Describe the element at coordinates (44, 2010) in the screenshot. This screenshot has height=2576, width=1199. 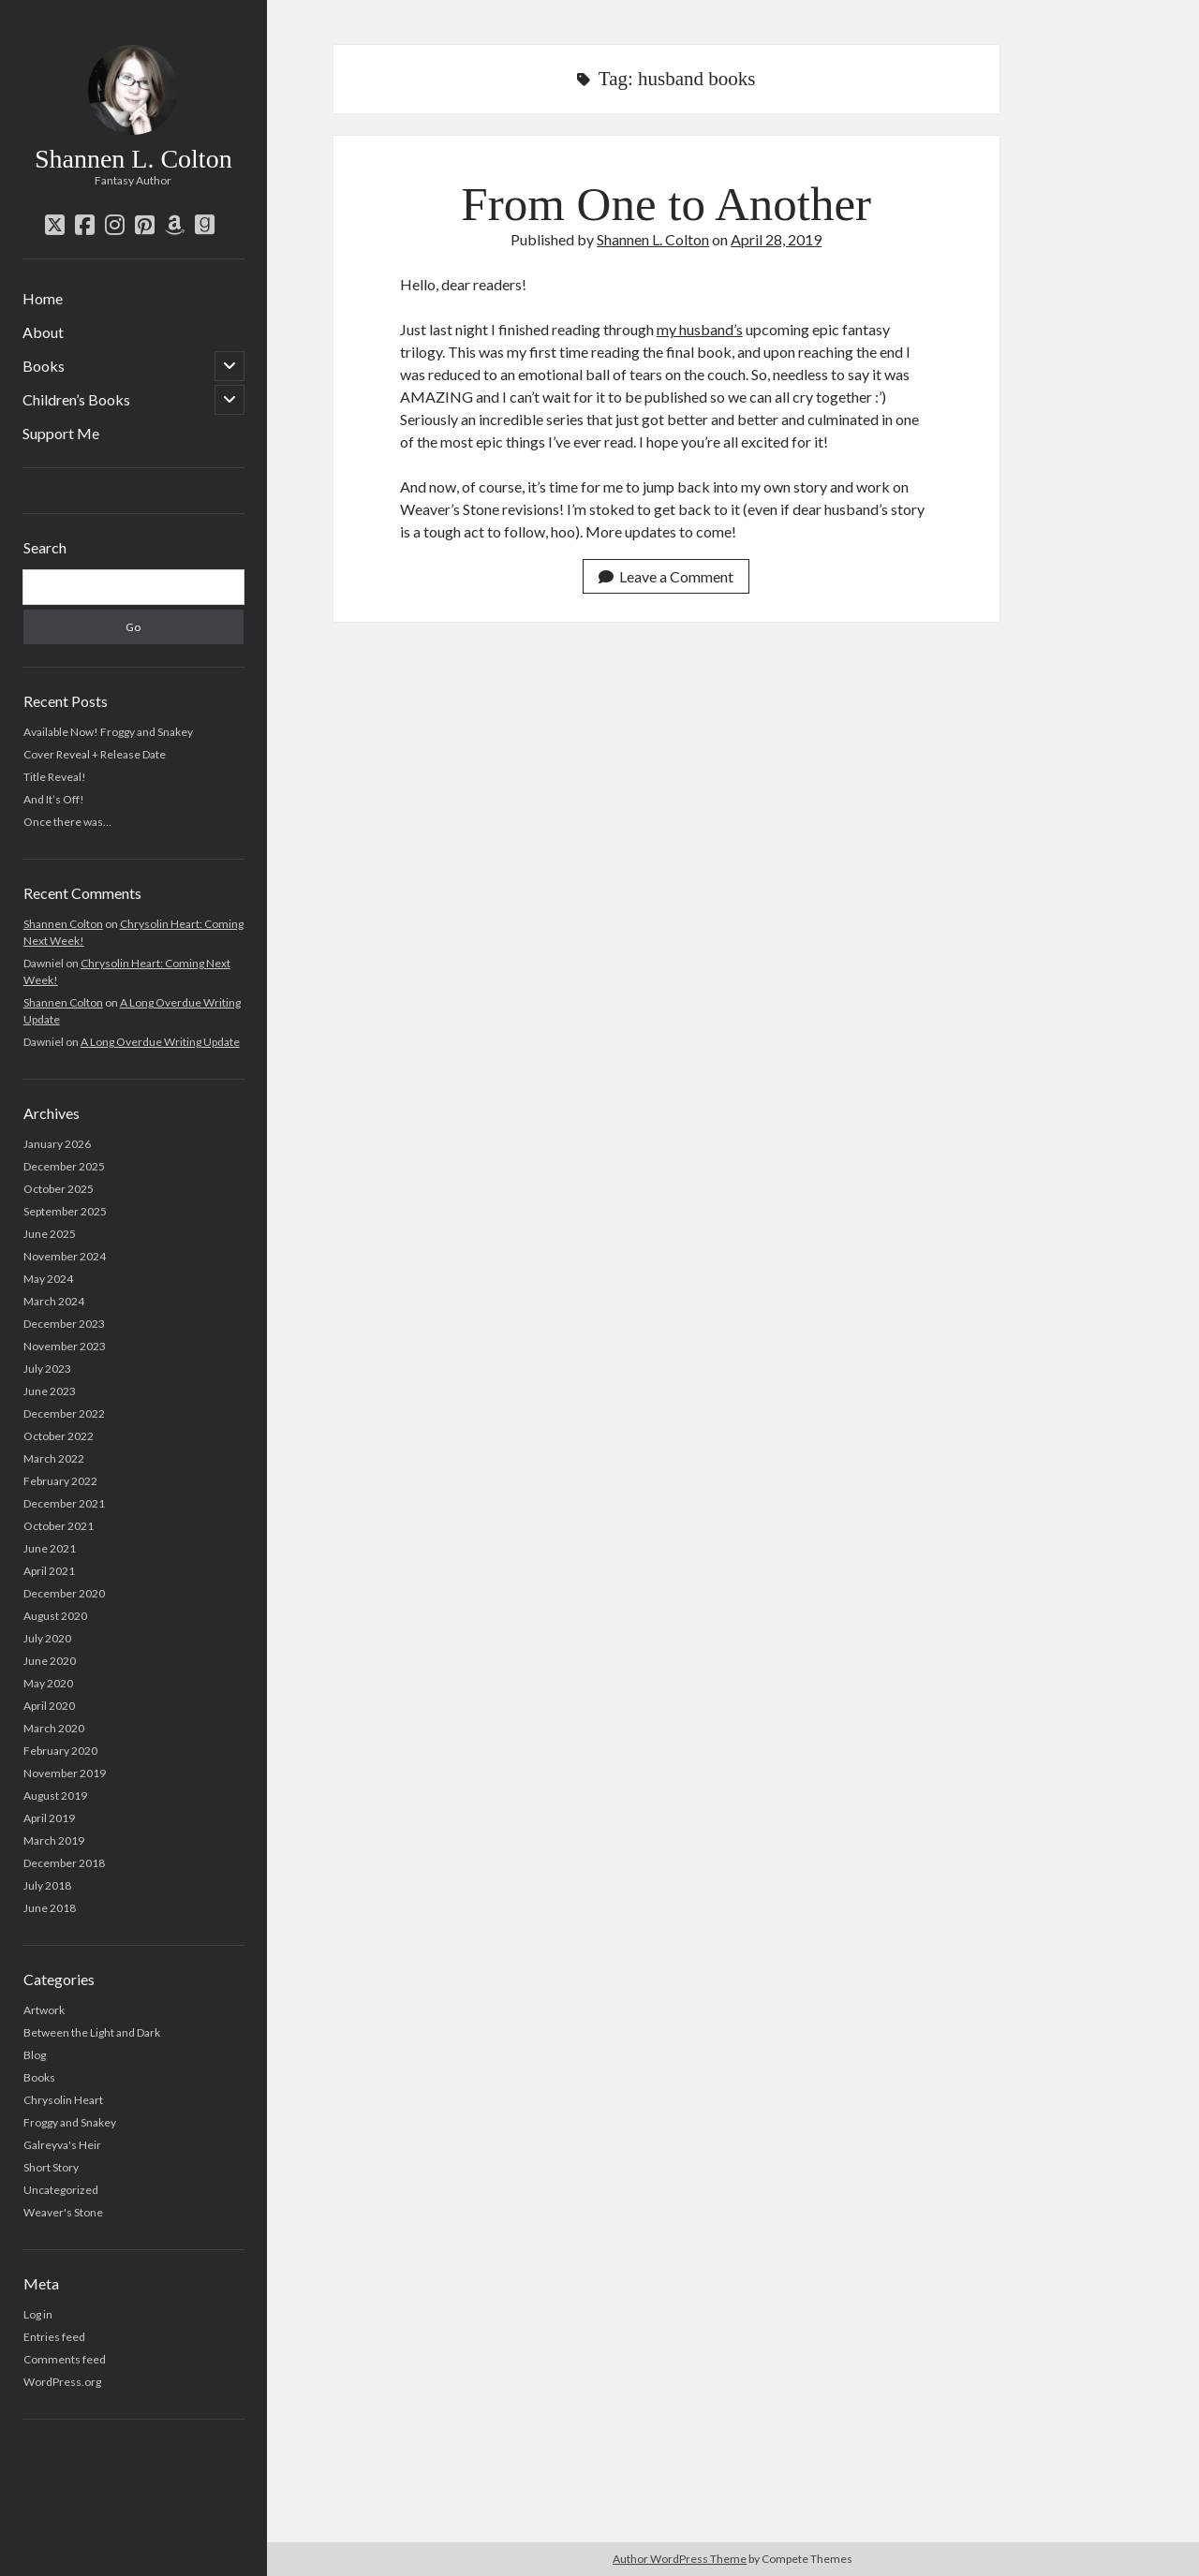
I see `Artwork` at that location.